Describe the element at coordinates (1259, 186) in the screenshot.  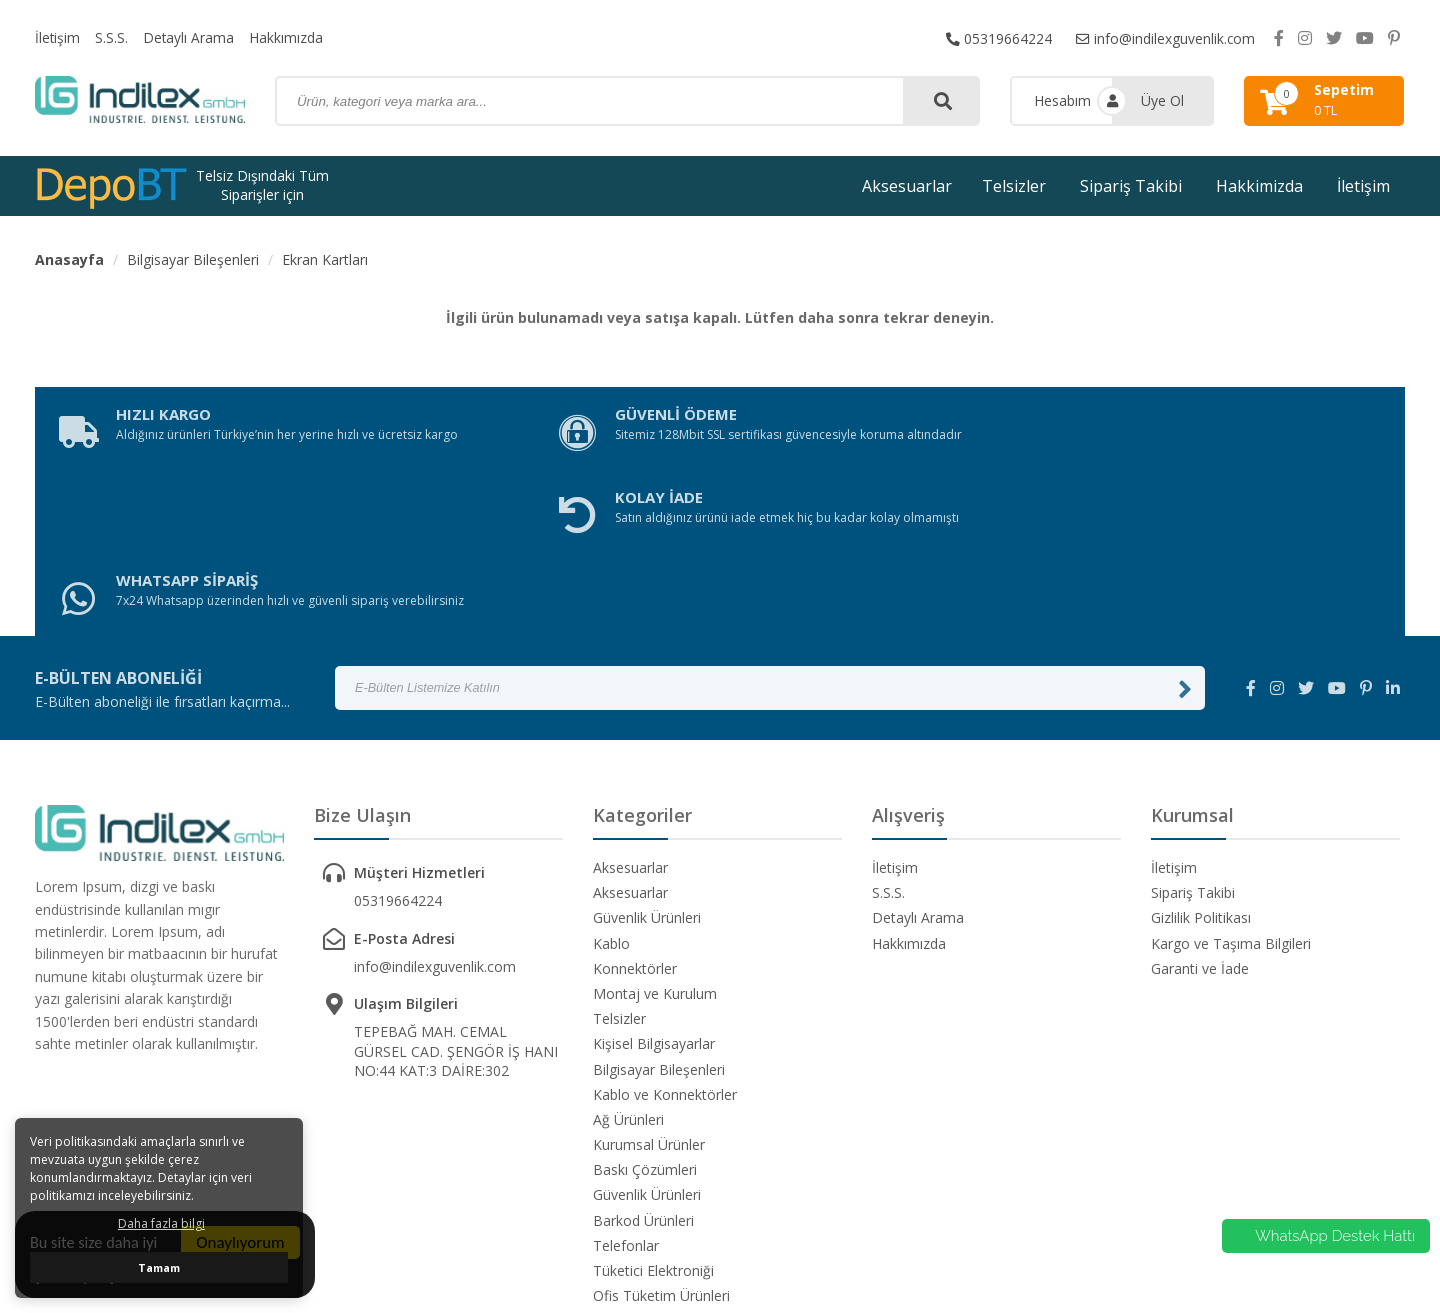
I see `Hakkimizda` at that location.